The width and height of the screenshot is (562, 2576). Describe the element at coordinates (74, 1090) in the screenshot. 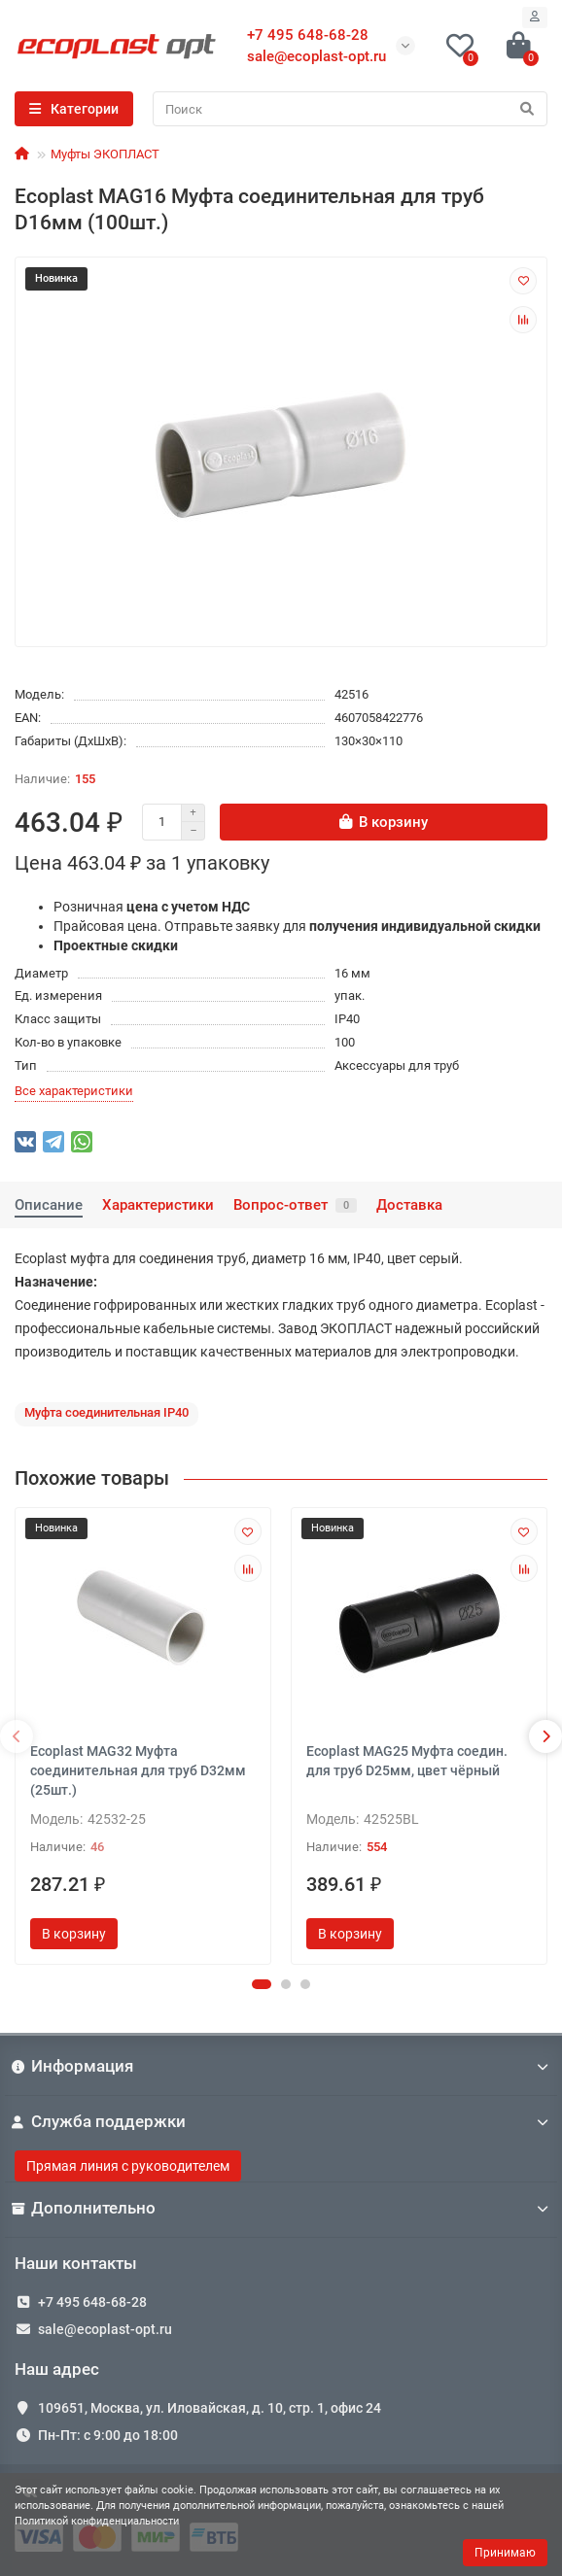

I see `Все характеристики` at that location.